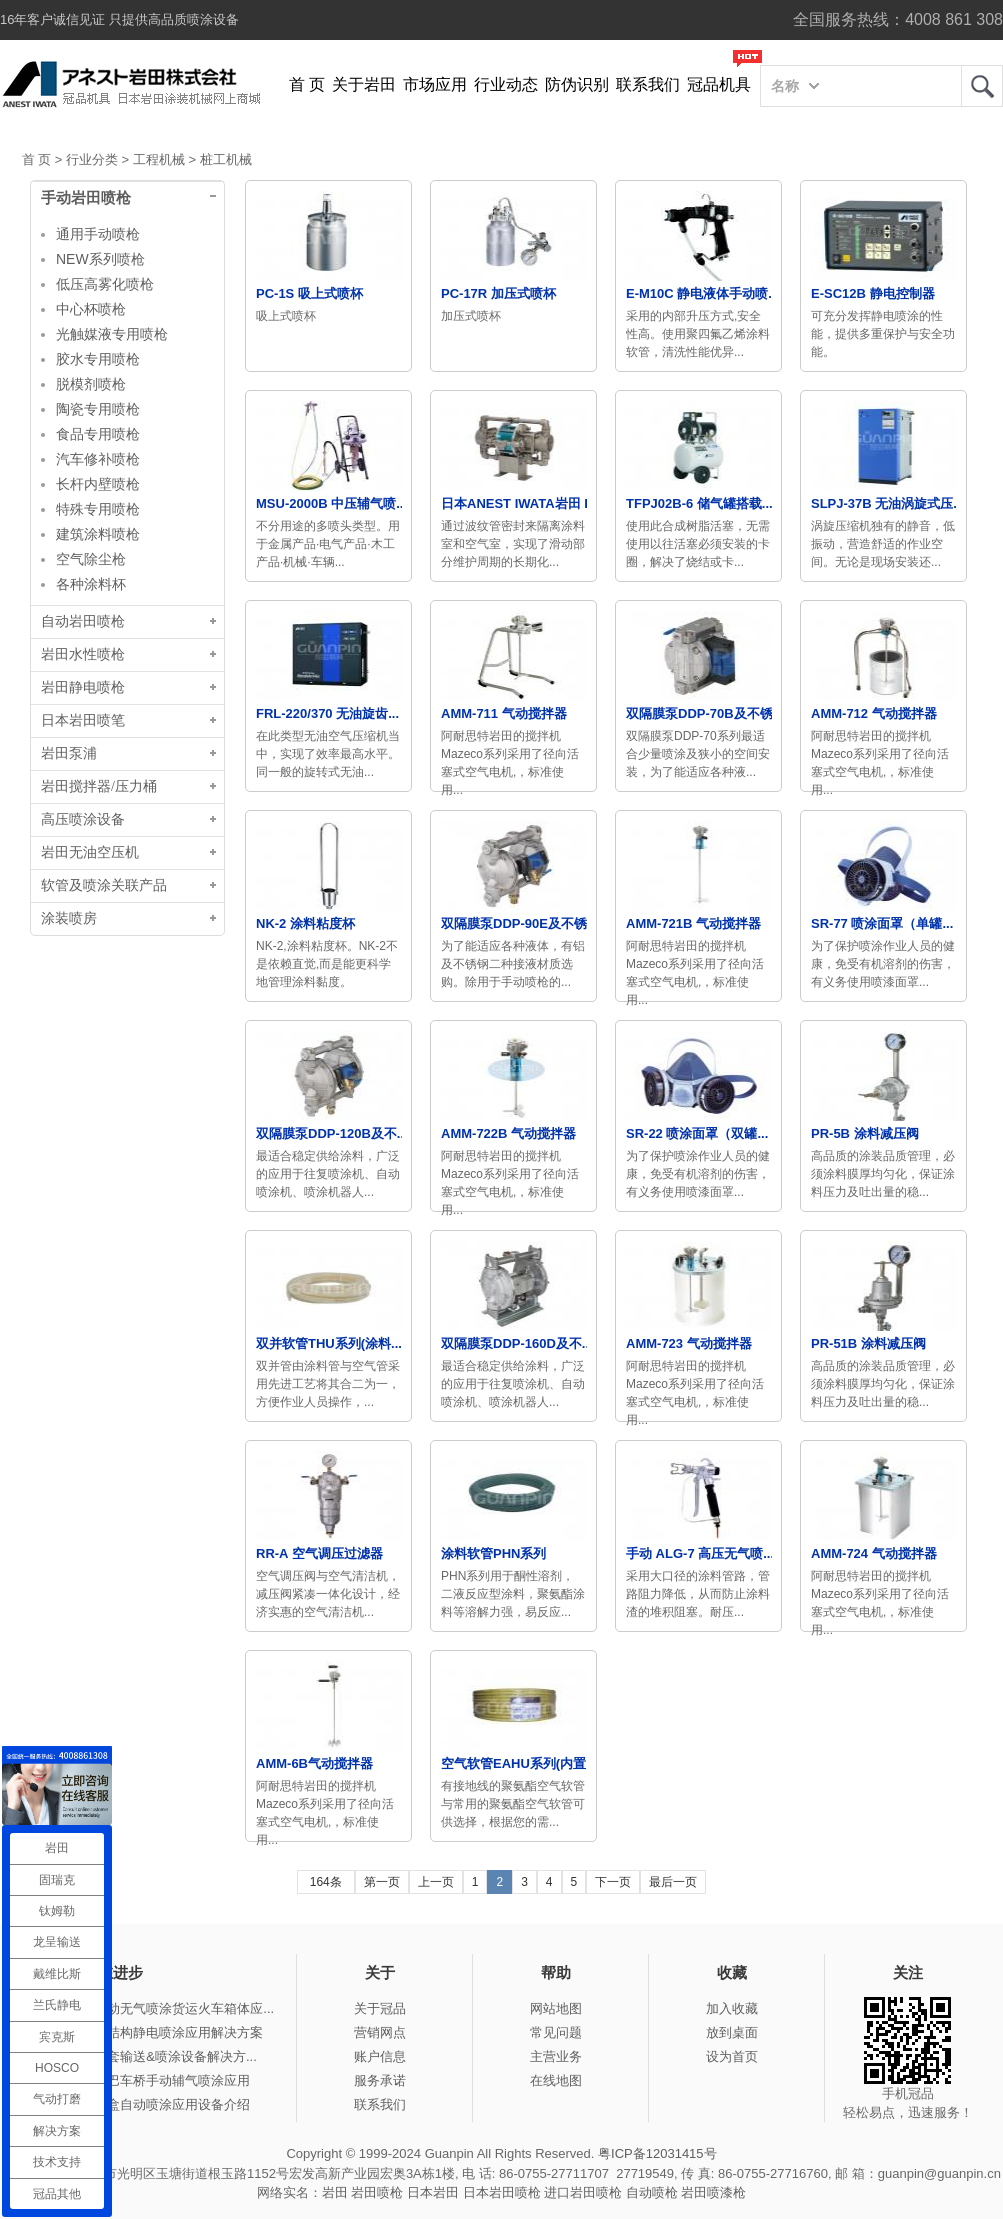  Describe the element at coordinates (98, 484) in the screenshot. I see `长杆内壁喷枪` at that location.